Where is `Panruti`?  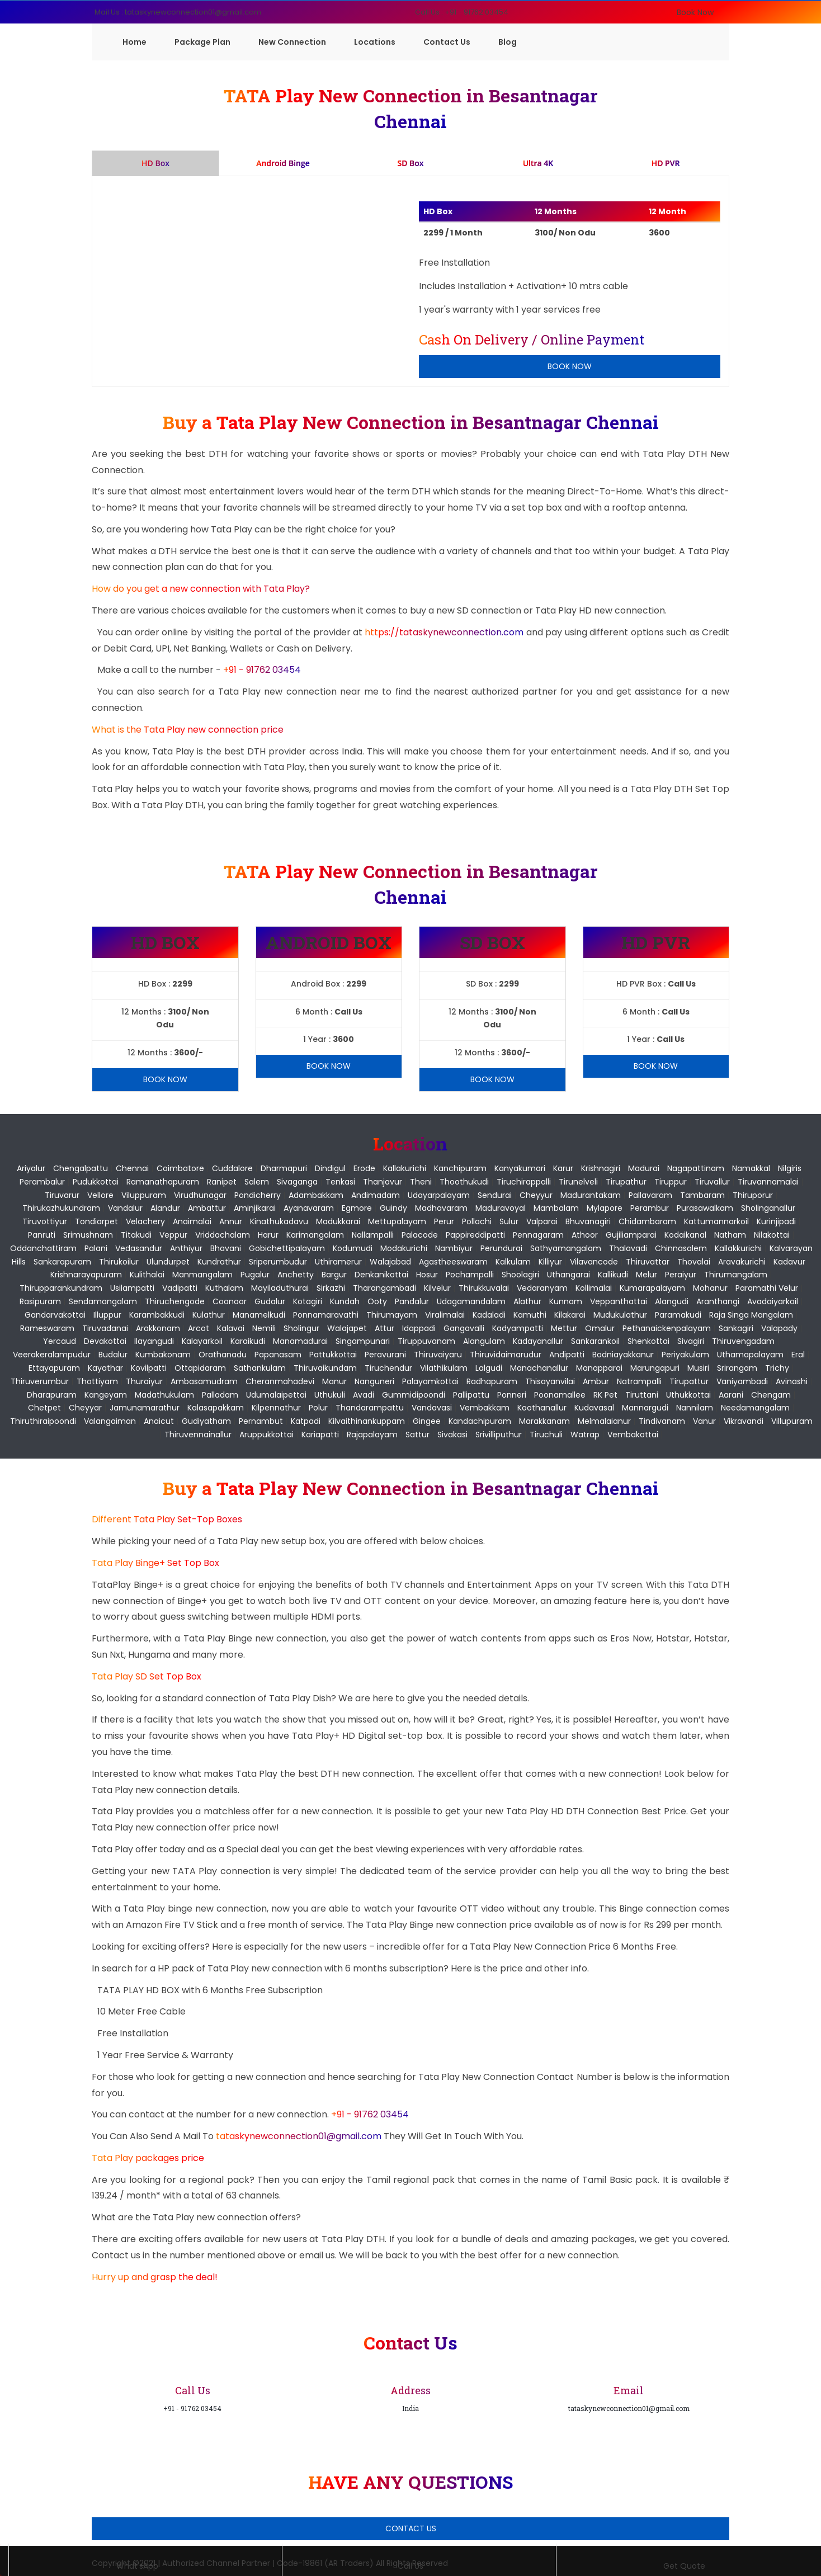 Panruti is located at coordinates (41, 1234).